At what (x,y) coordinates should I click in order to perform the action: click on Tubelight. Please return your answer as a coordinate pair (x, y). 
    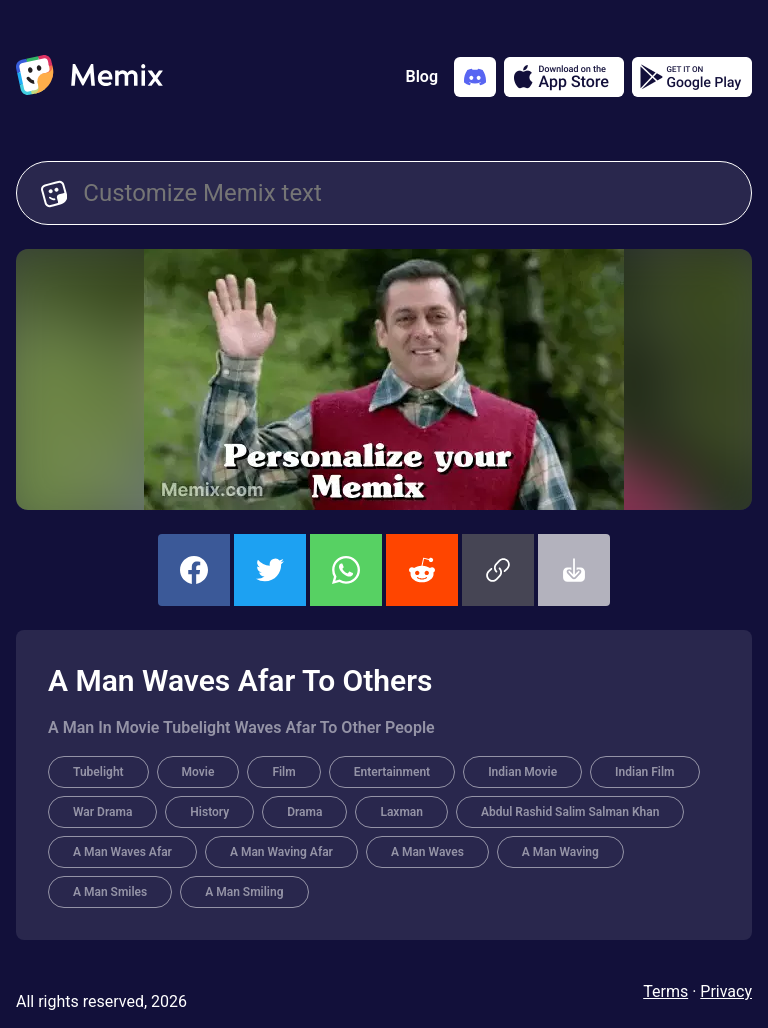
    Looking at the image, I should click on (98, 772).